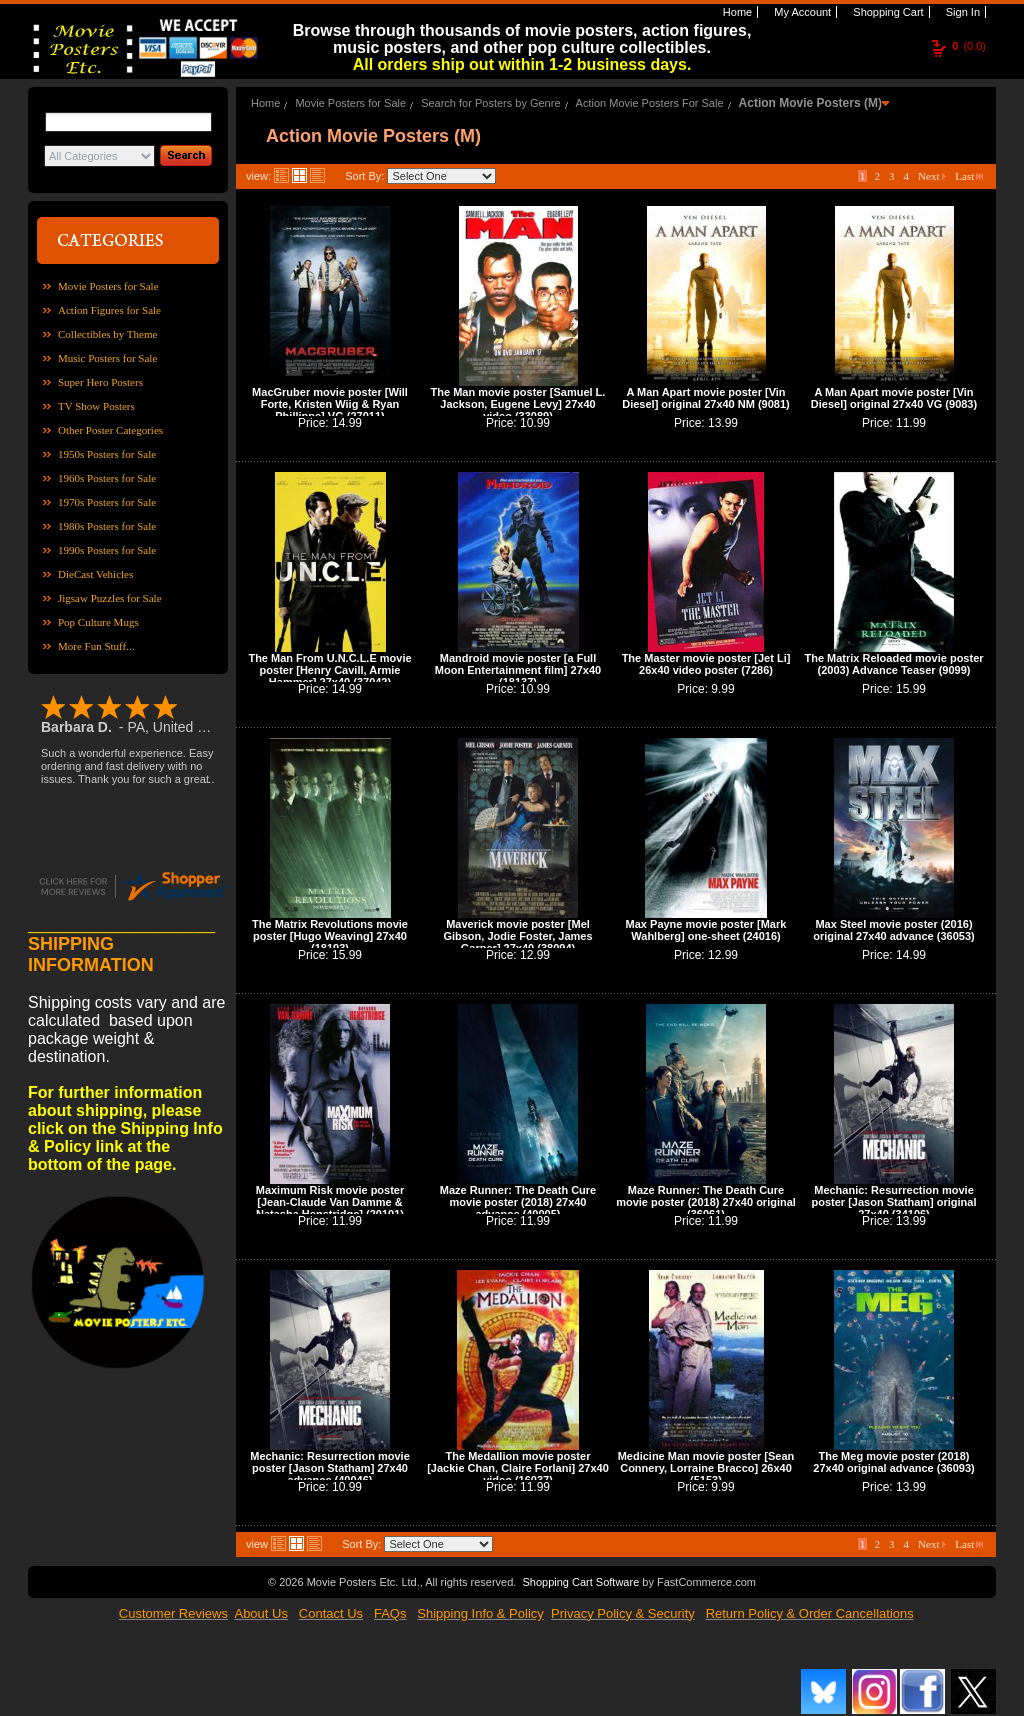  What do you see at coordinates (110, 598) in the screenshot?
I see `Jigsaw Puzzles for Sale` at bounding box center [110, 598].